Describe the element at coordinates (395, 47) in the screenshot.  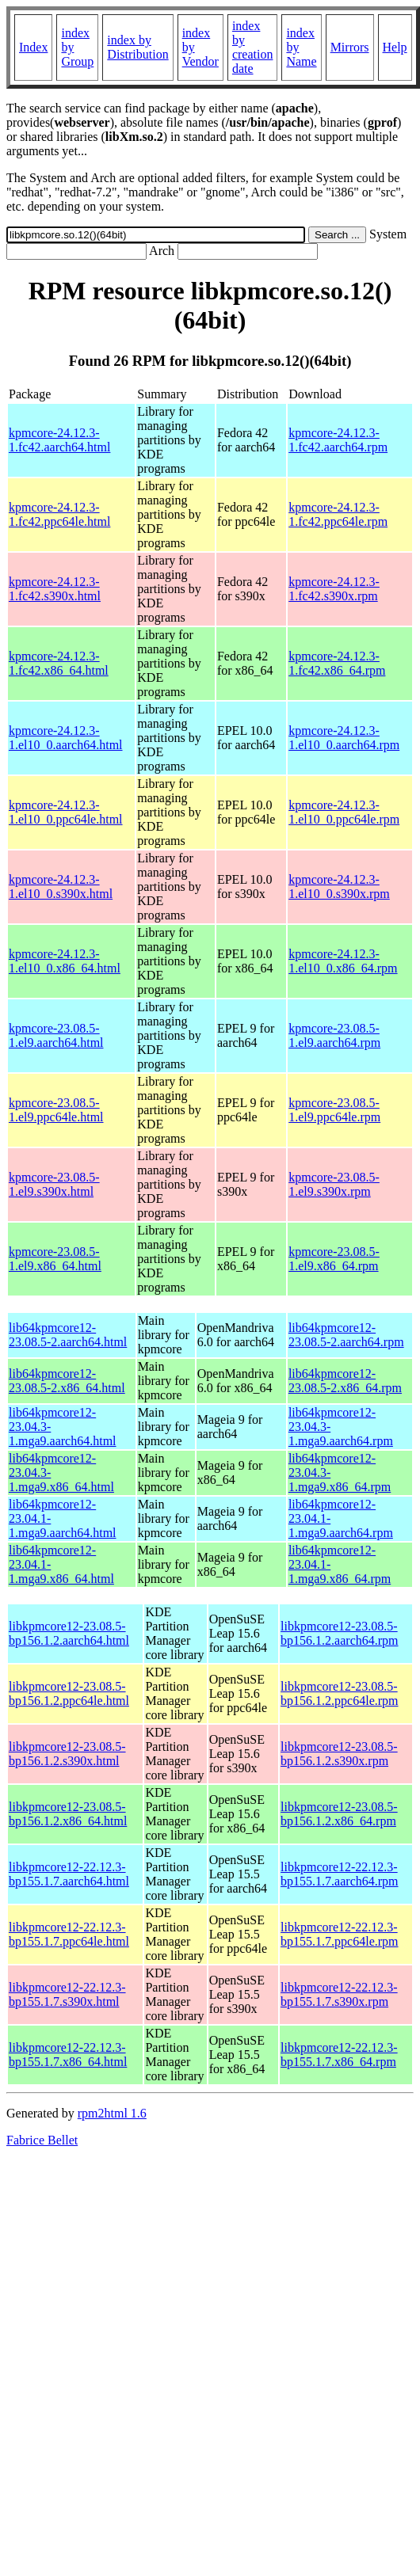
I see `Help` at that location.